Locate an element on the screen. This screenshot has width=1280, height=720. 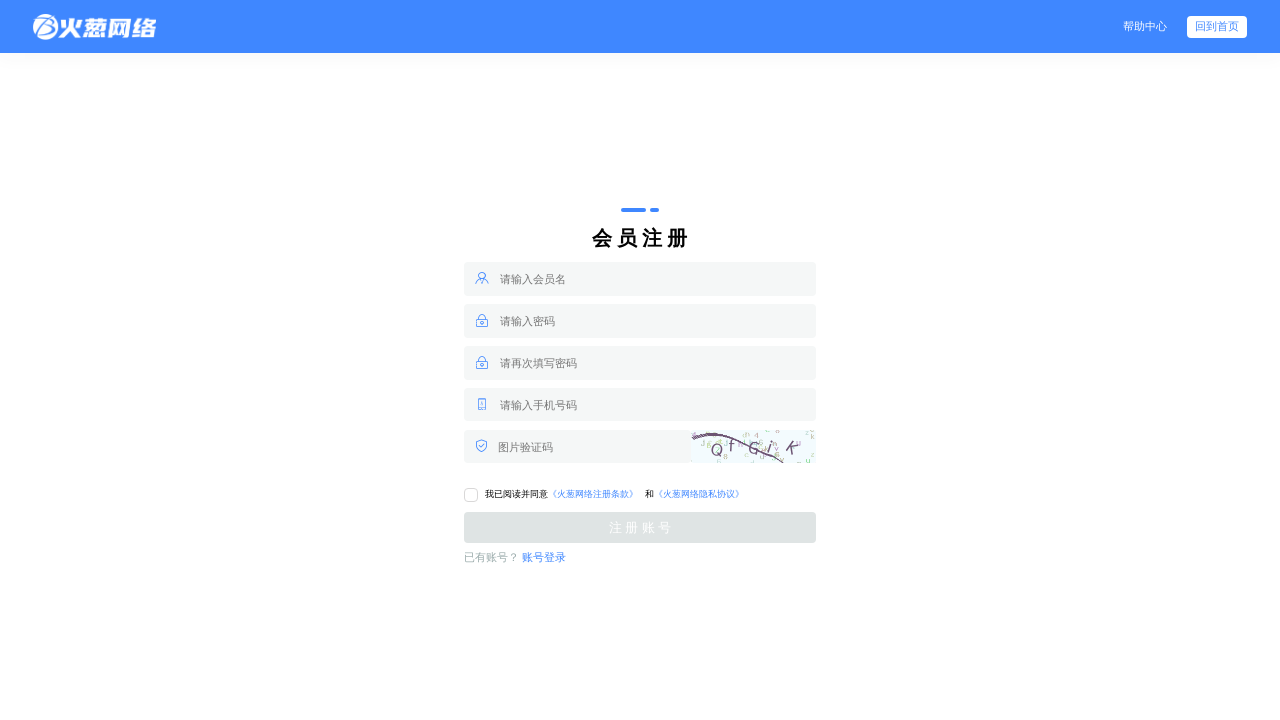
注 册 账 号 is located at coordinates (640, 527).